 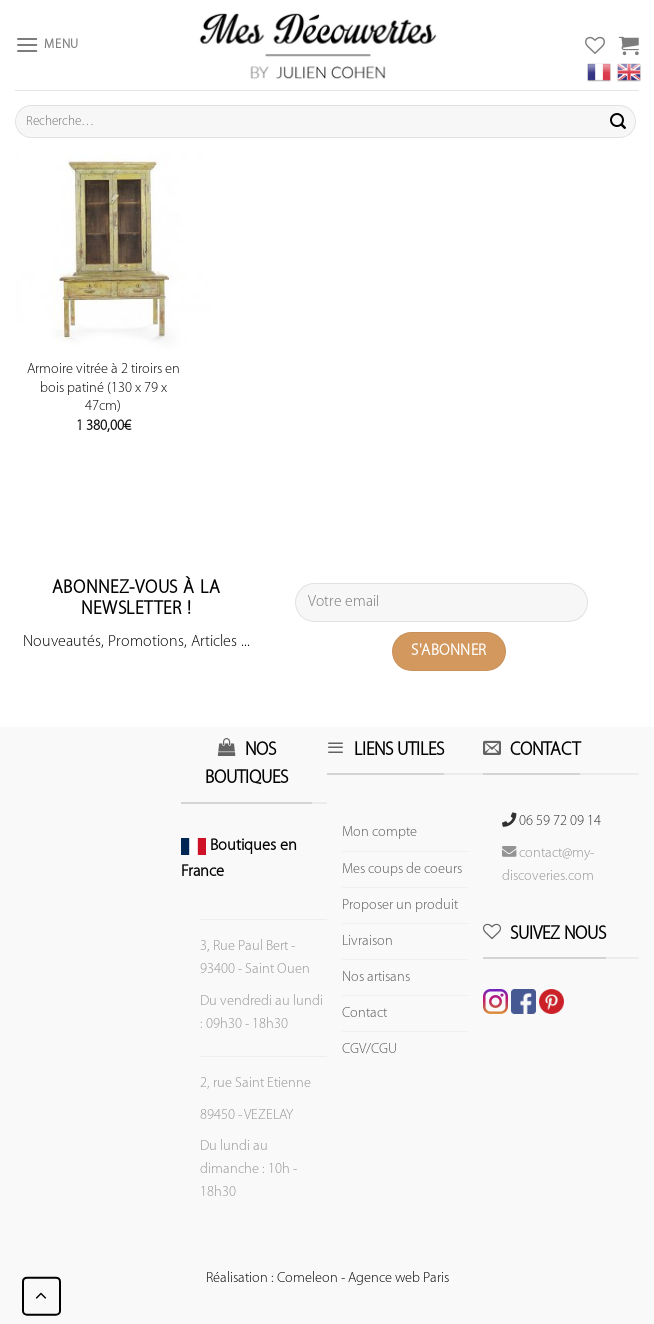 What do you see at coordinates (47, 44) in the screenshot?
I see `[Menu]` at bounding box center [47, 44].